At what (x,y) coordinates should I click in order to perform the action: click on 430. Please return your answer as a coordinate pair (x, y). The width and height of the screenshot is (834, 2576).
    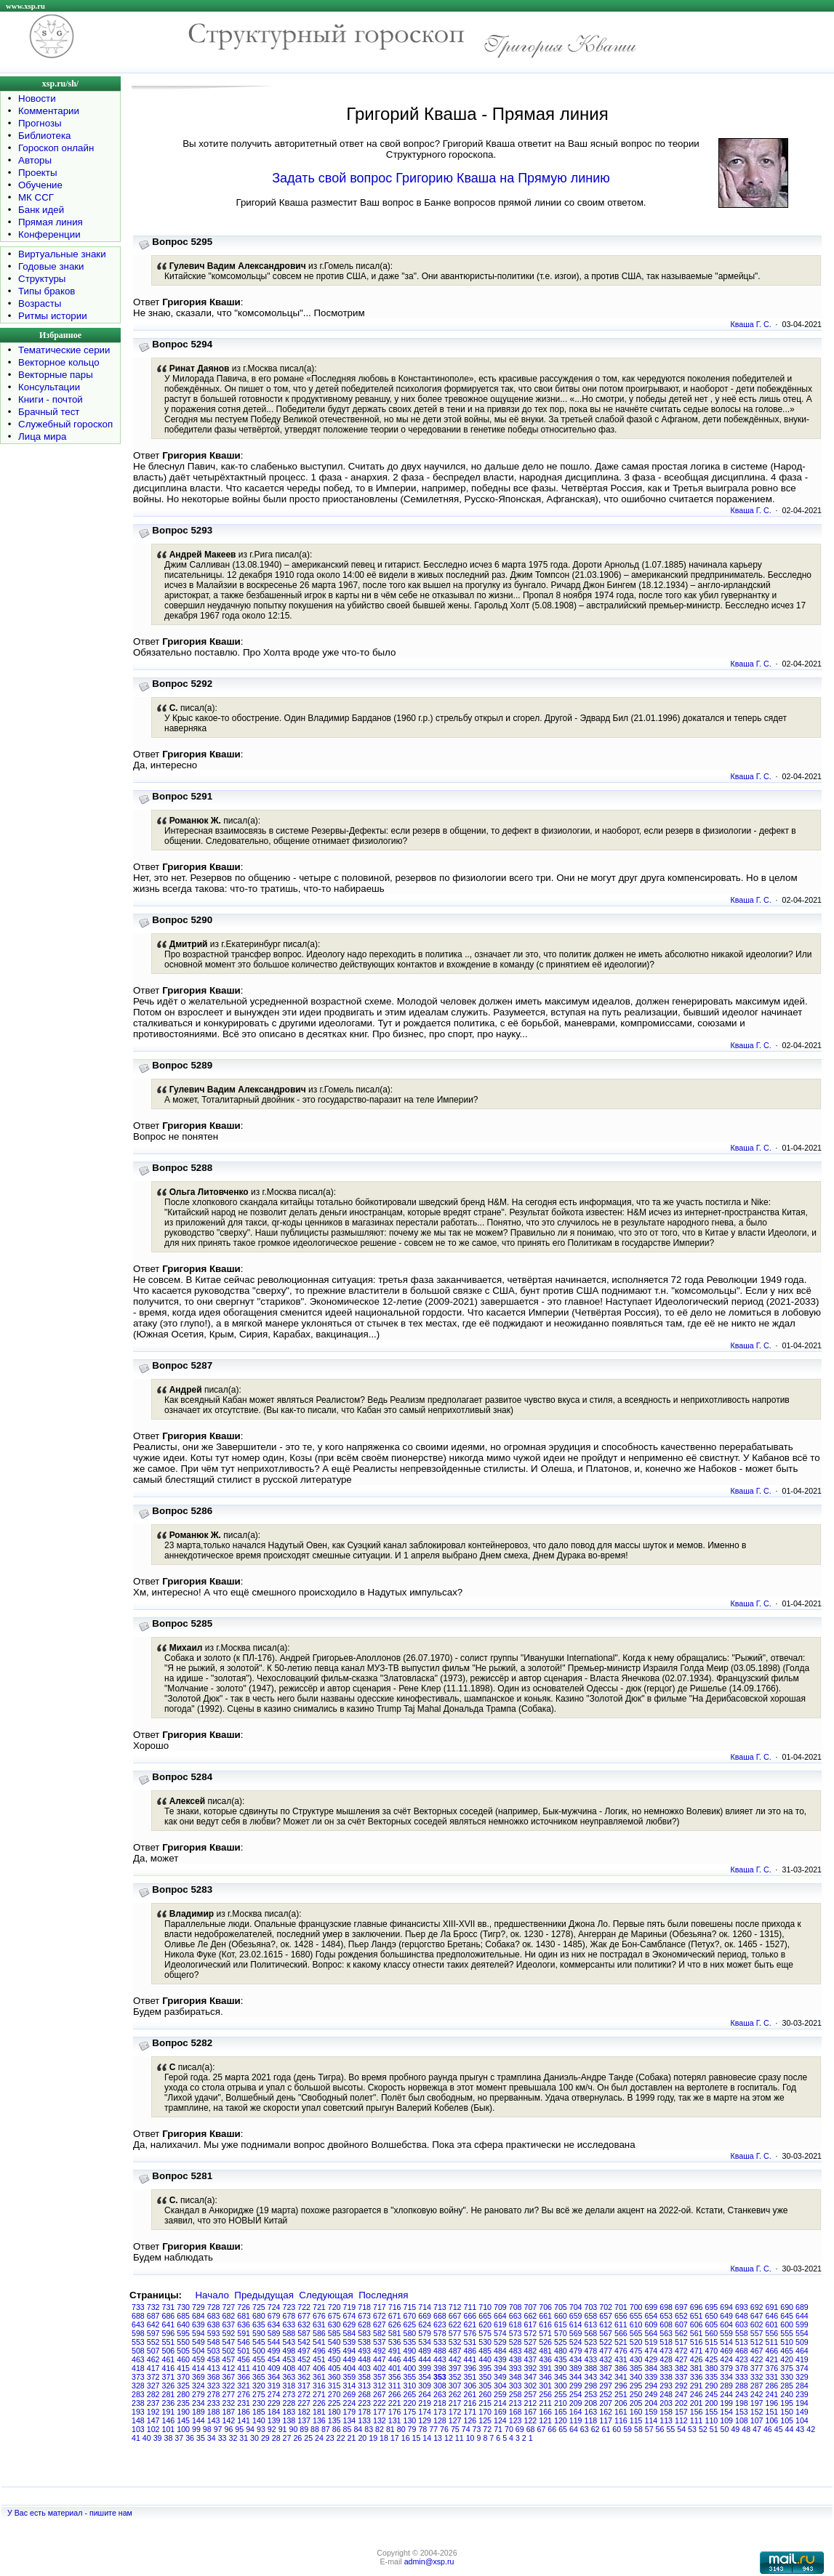
    Looking at the image, I should click on (636, 2359).